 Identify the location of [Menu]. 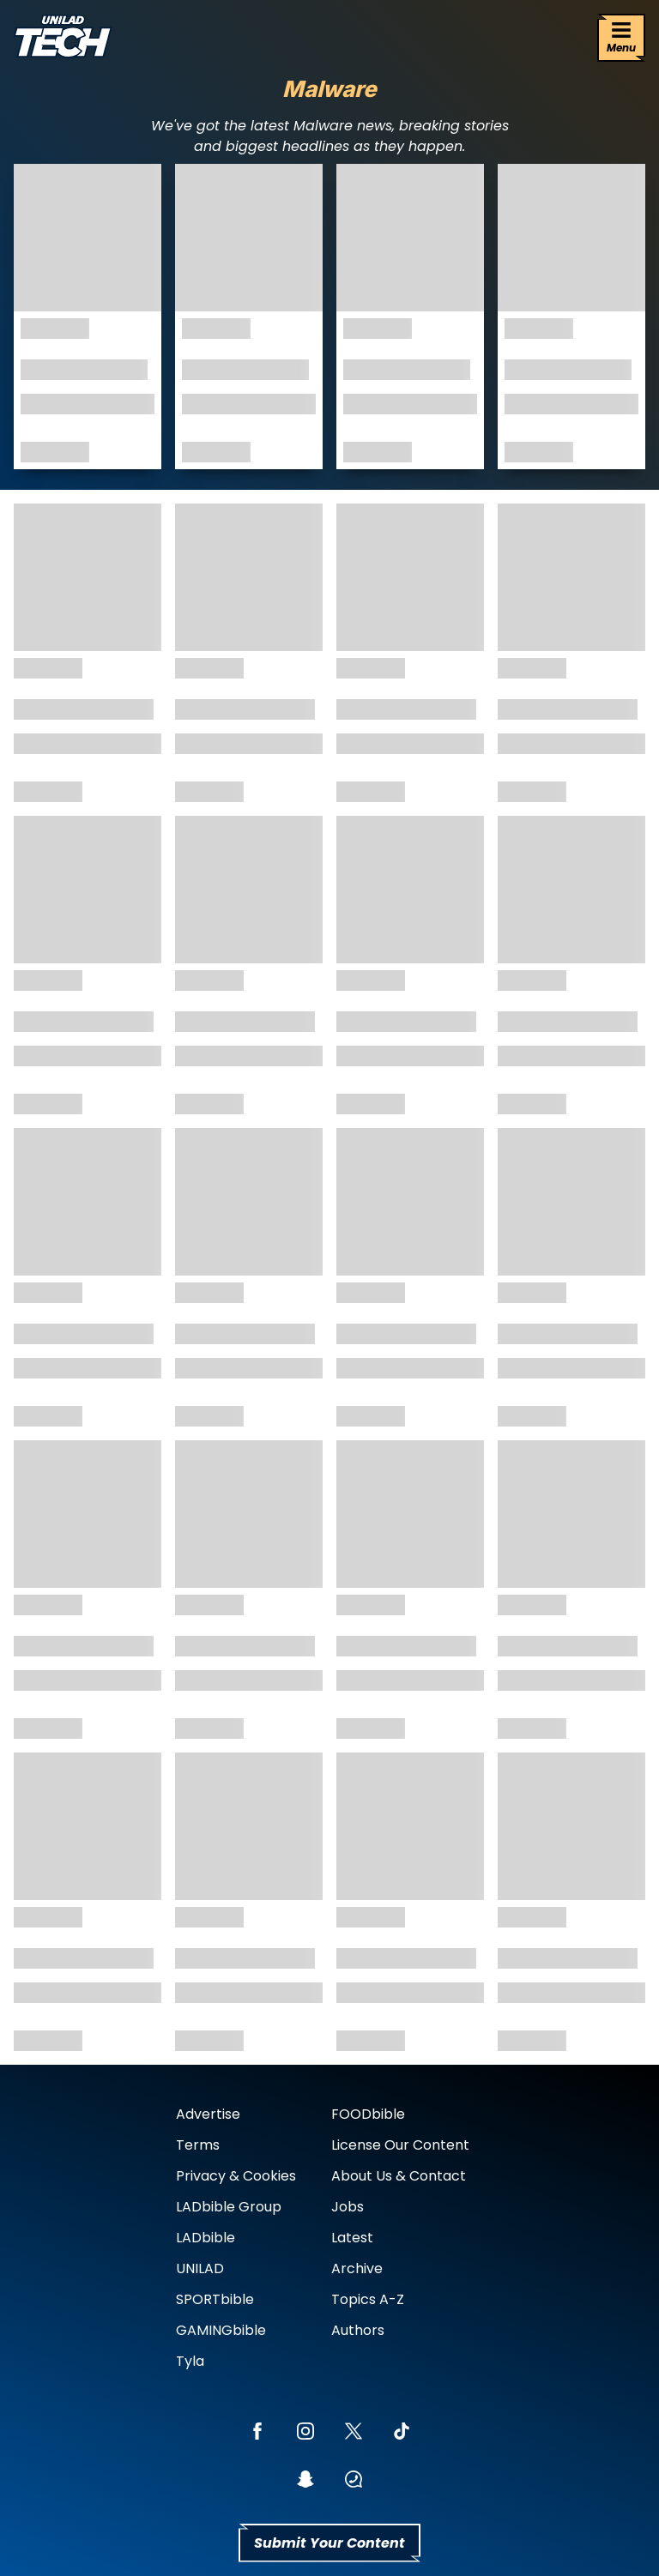
(621, 37).